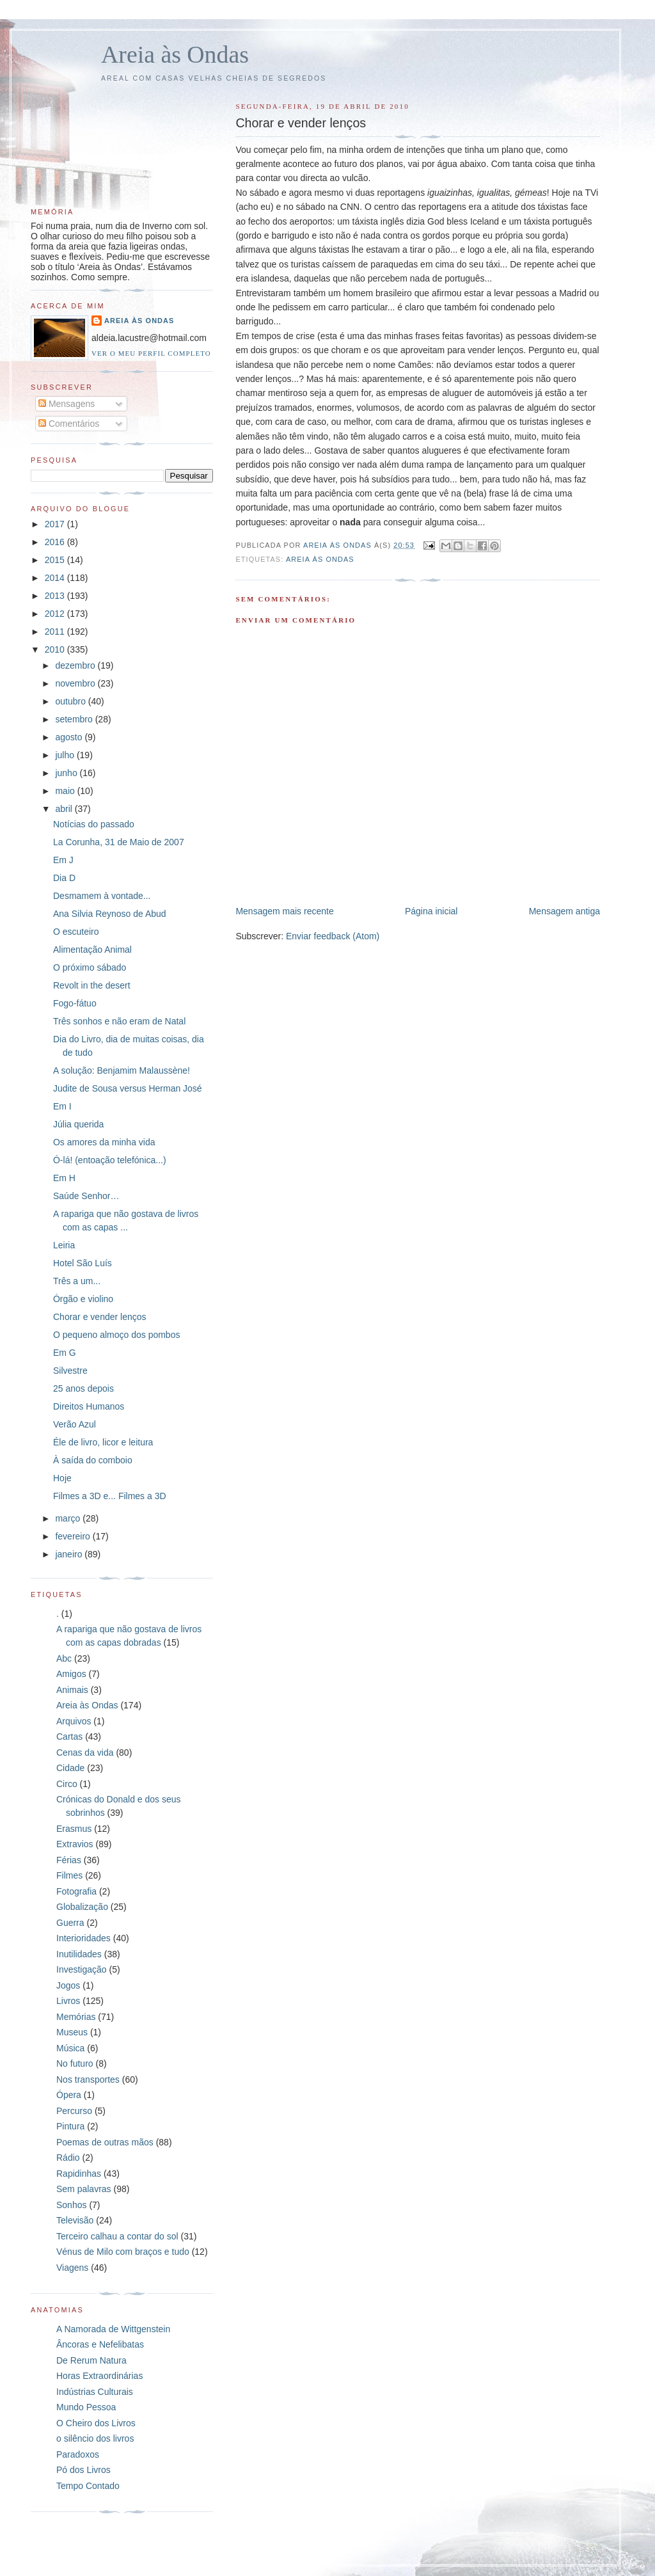 This screenshot has width=655, height=2576. Describe the element at coordinates (70, 2048) in the screenshot. I see `Música` at that location.